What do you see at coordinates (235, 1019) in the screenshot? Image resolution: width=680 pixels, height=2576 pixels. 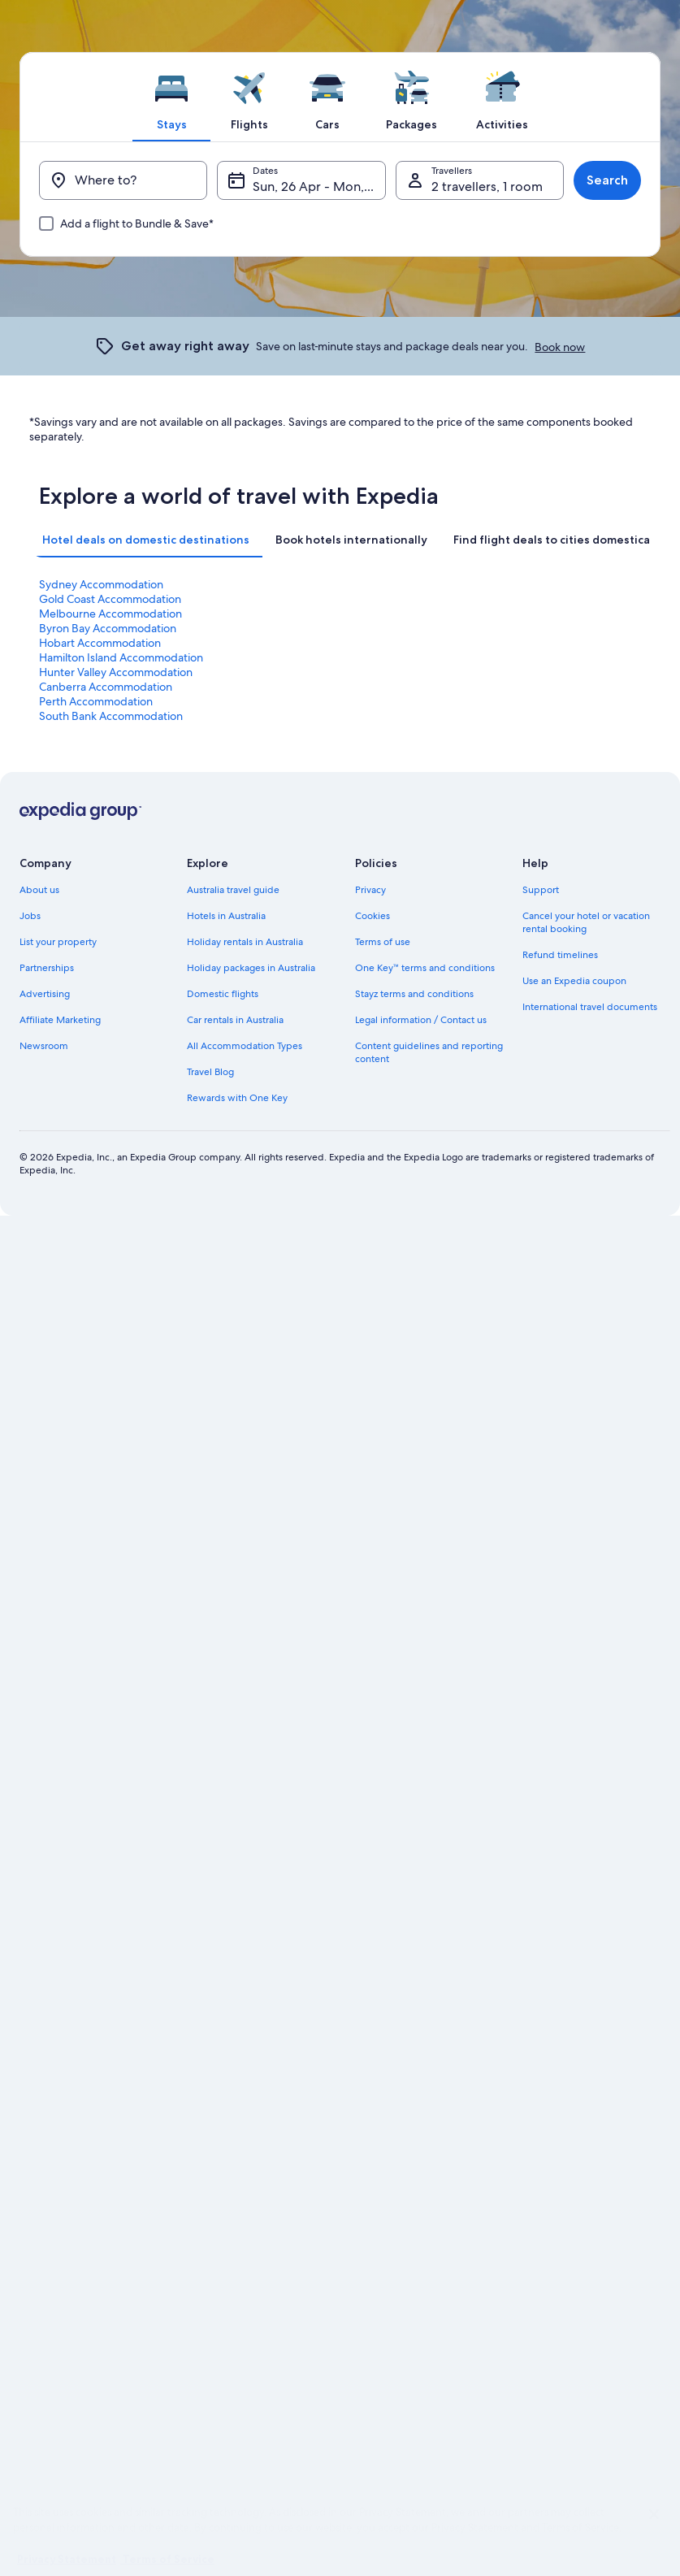 I see `Car rentals in Australia [link]` at bounding box center [235, 1019].